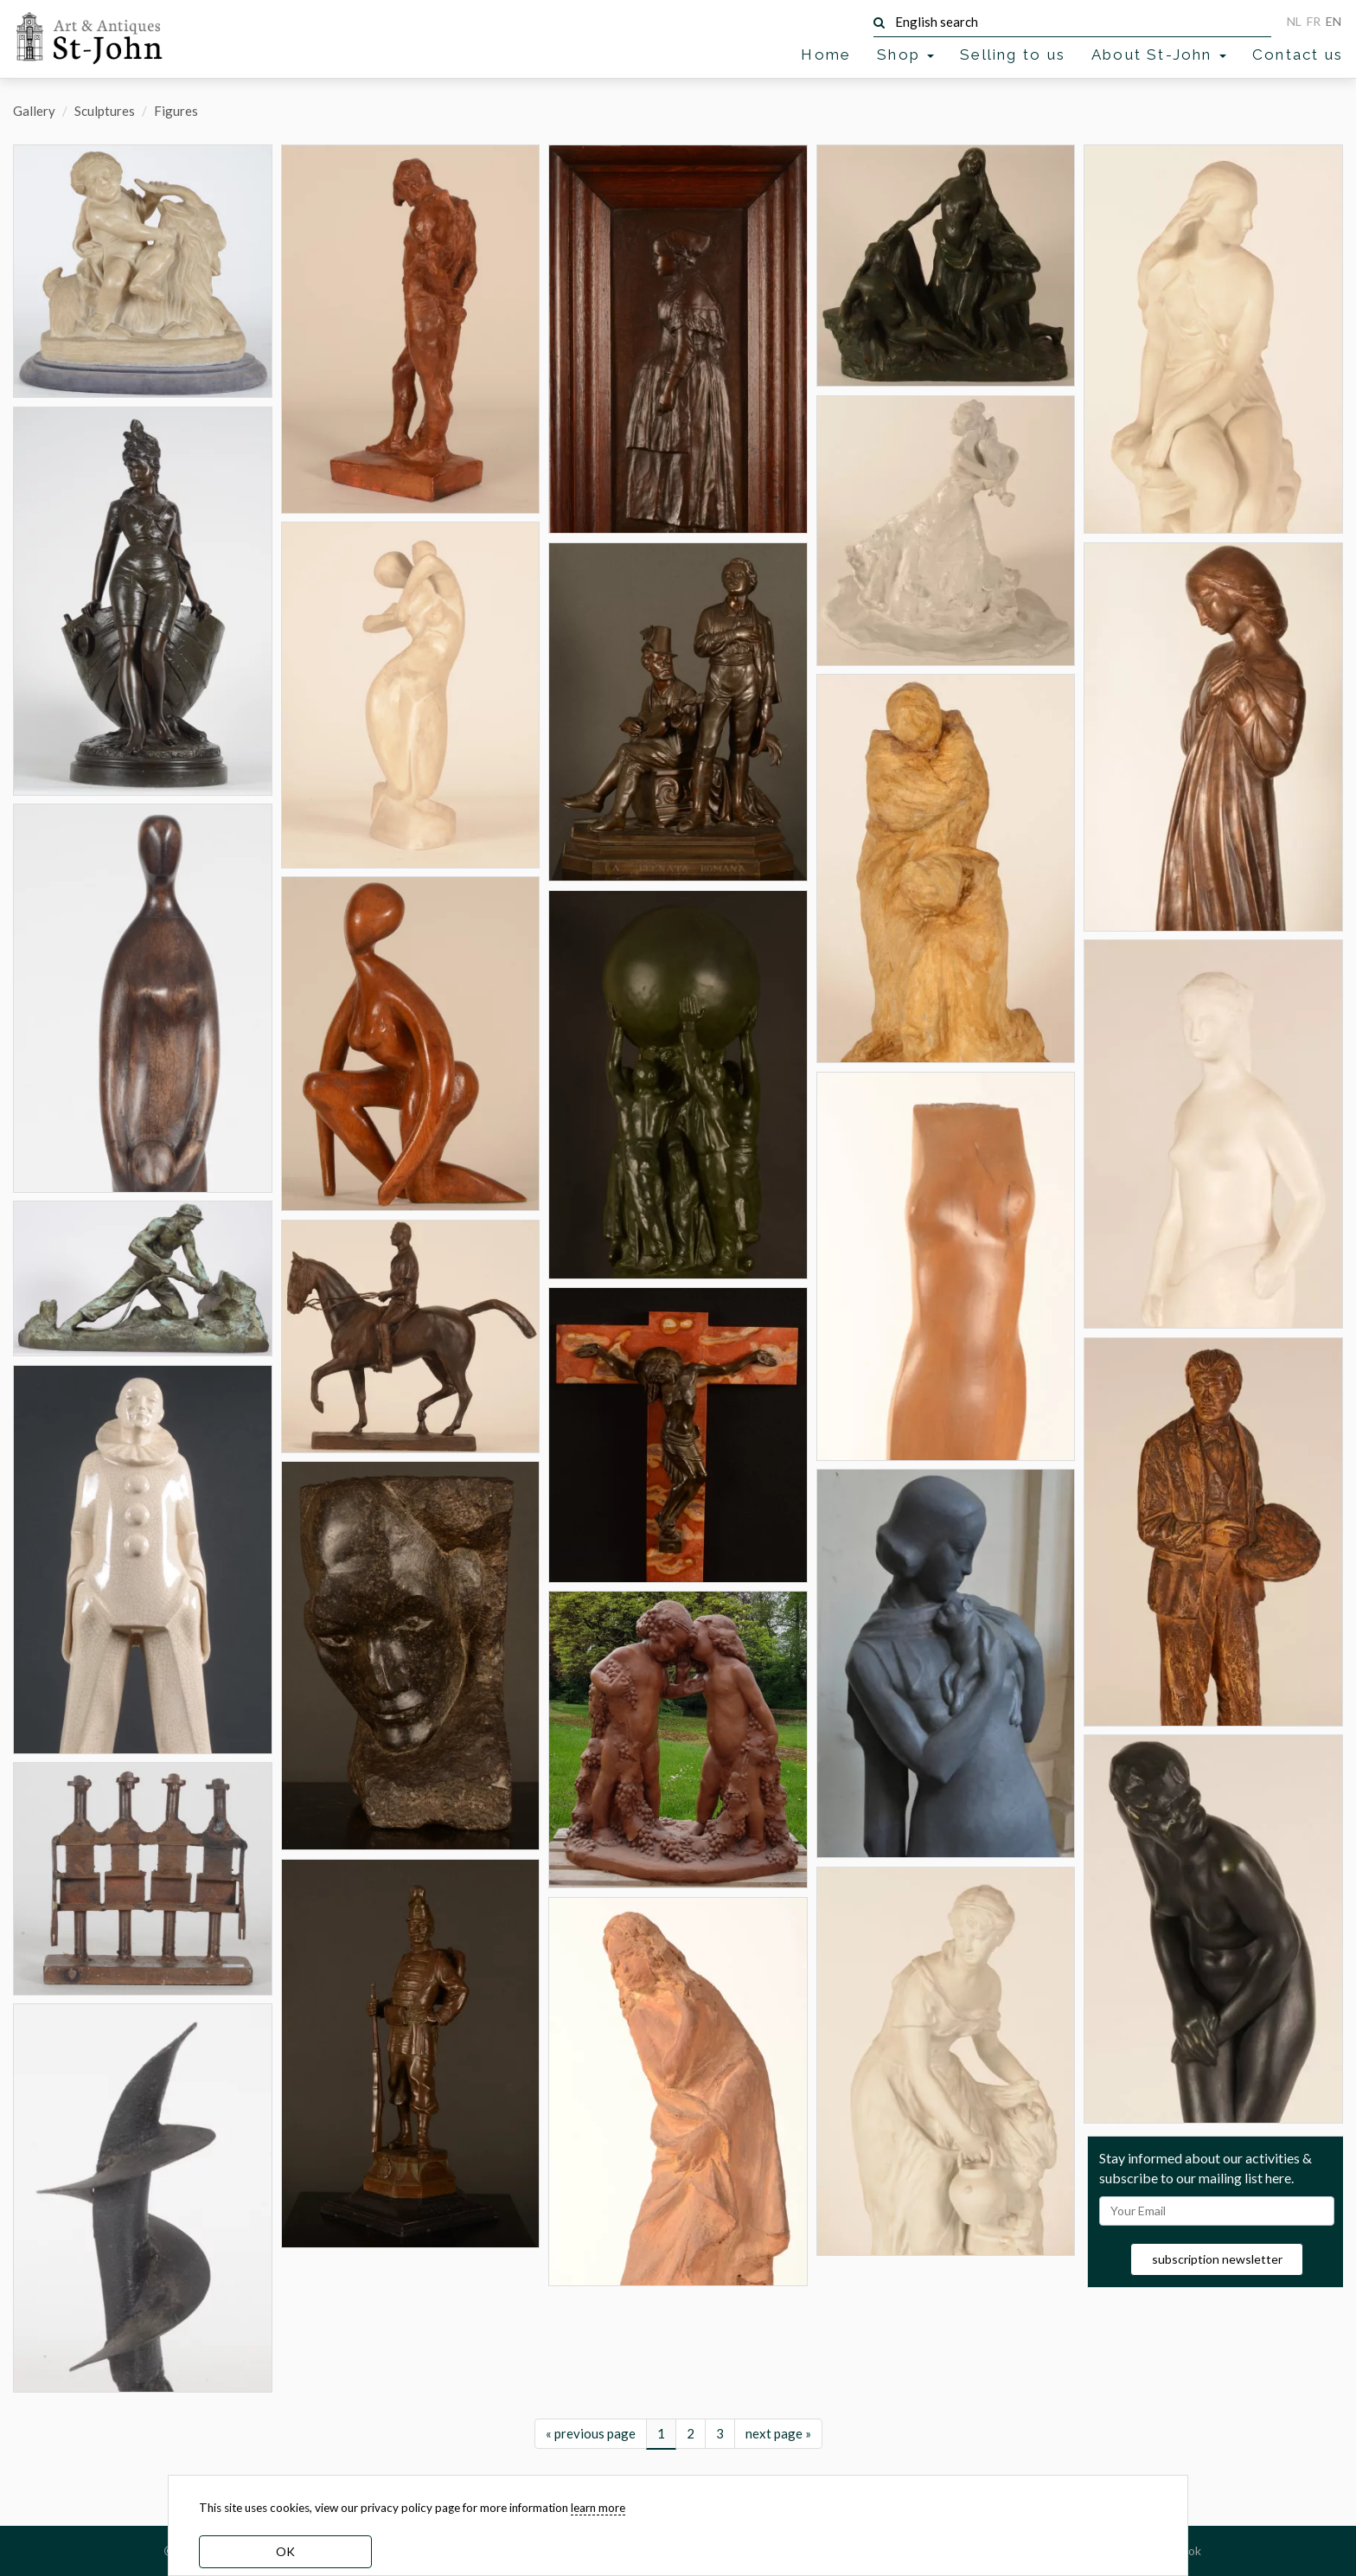 This screenshot has height=2576, width=1356. I want to click on About St-John [button], so click(1158, 54).